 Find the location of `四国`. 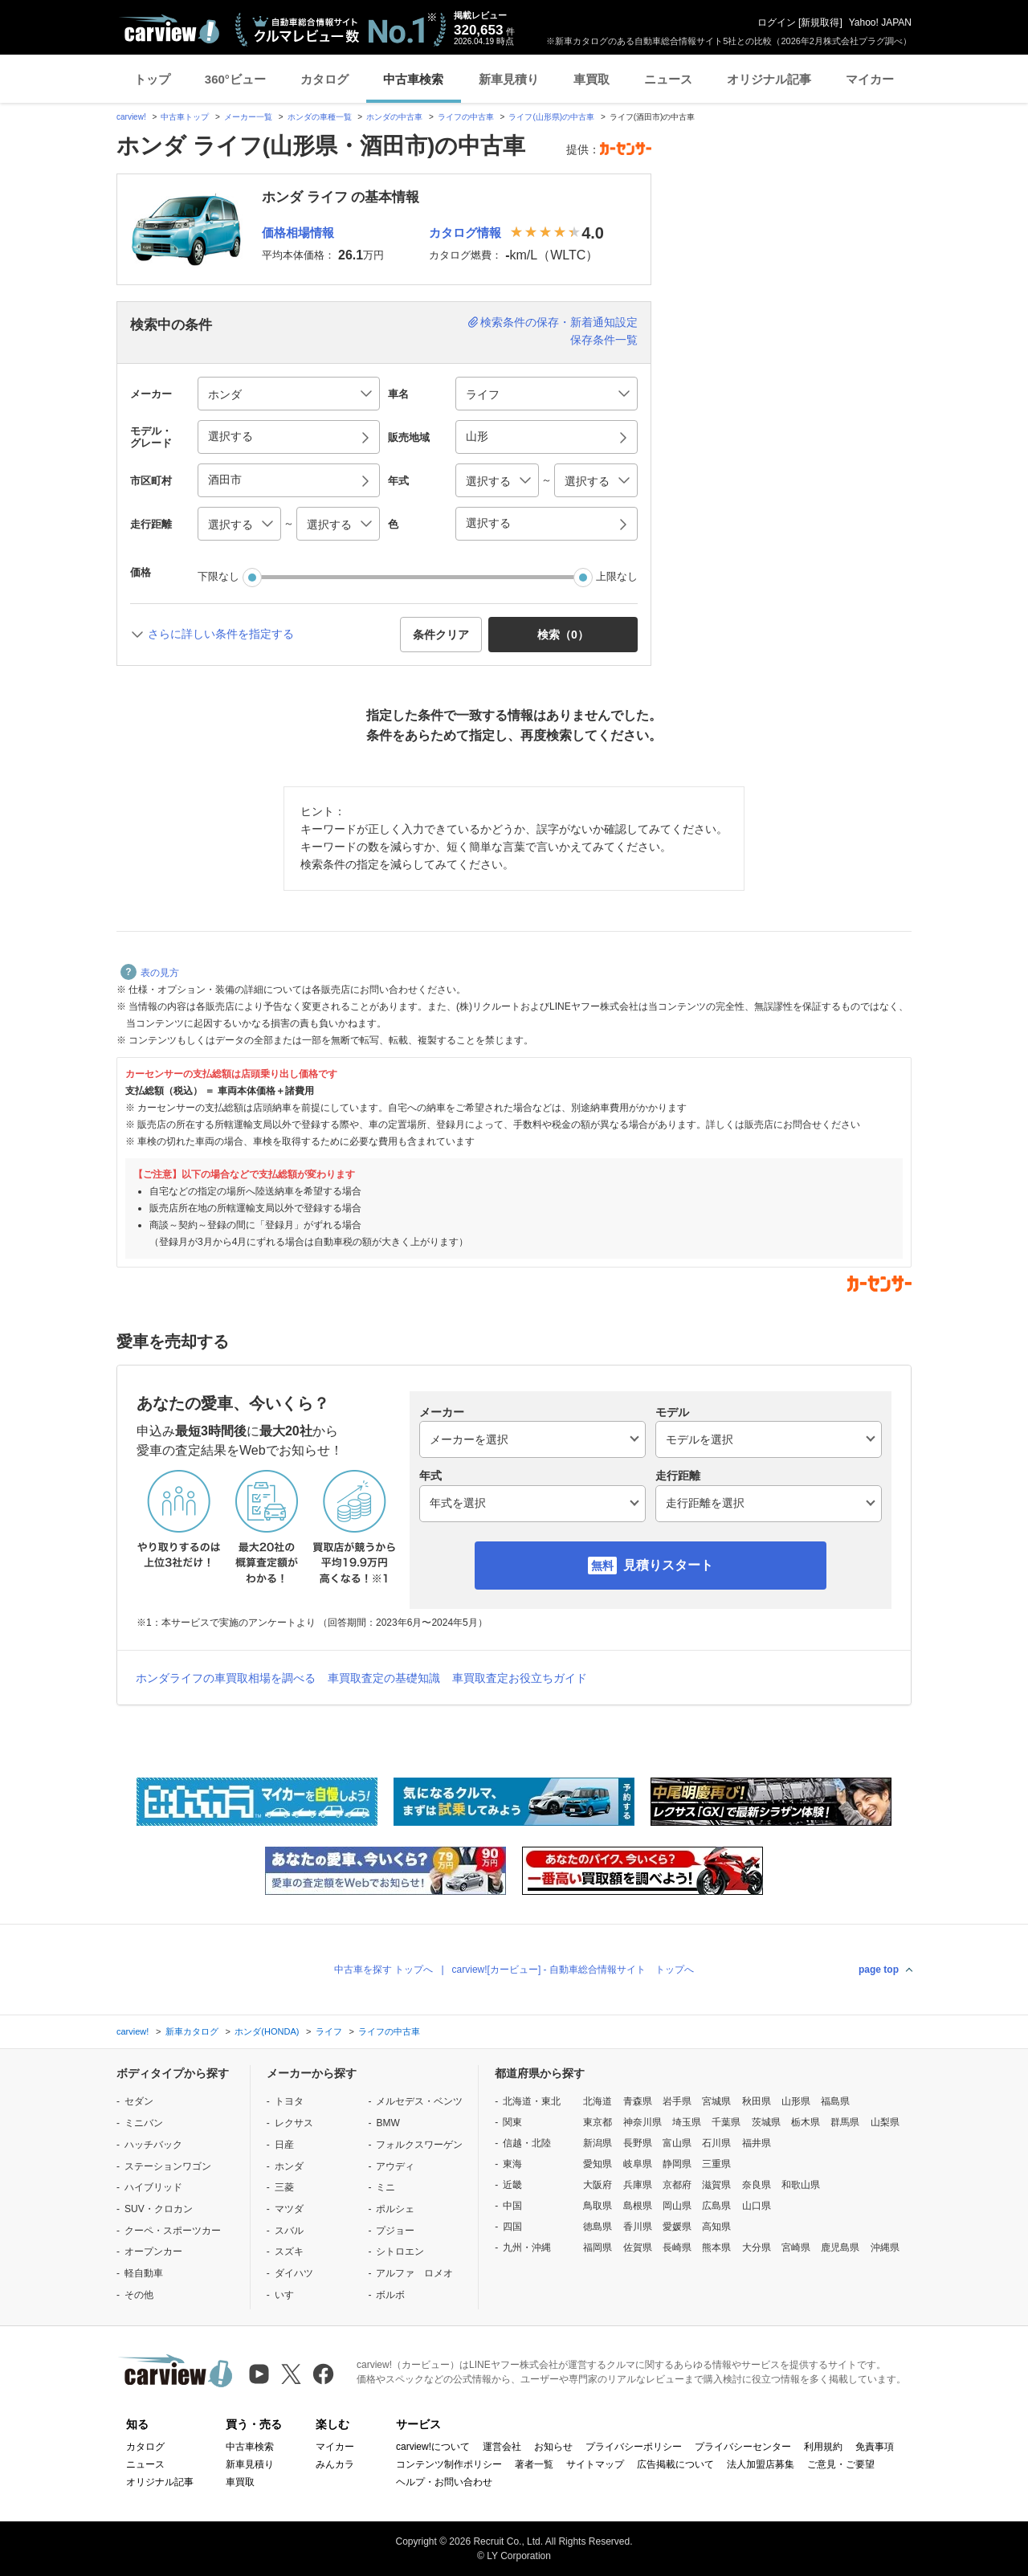

四国 is located at coordinates (512, 2226).